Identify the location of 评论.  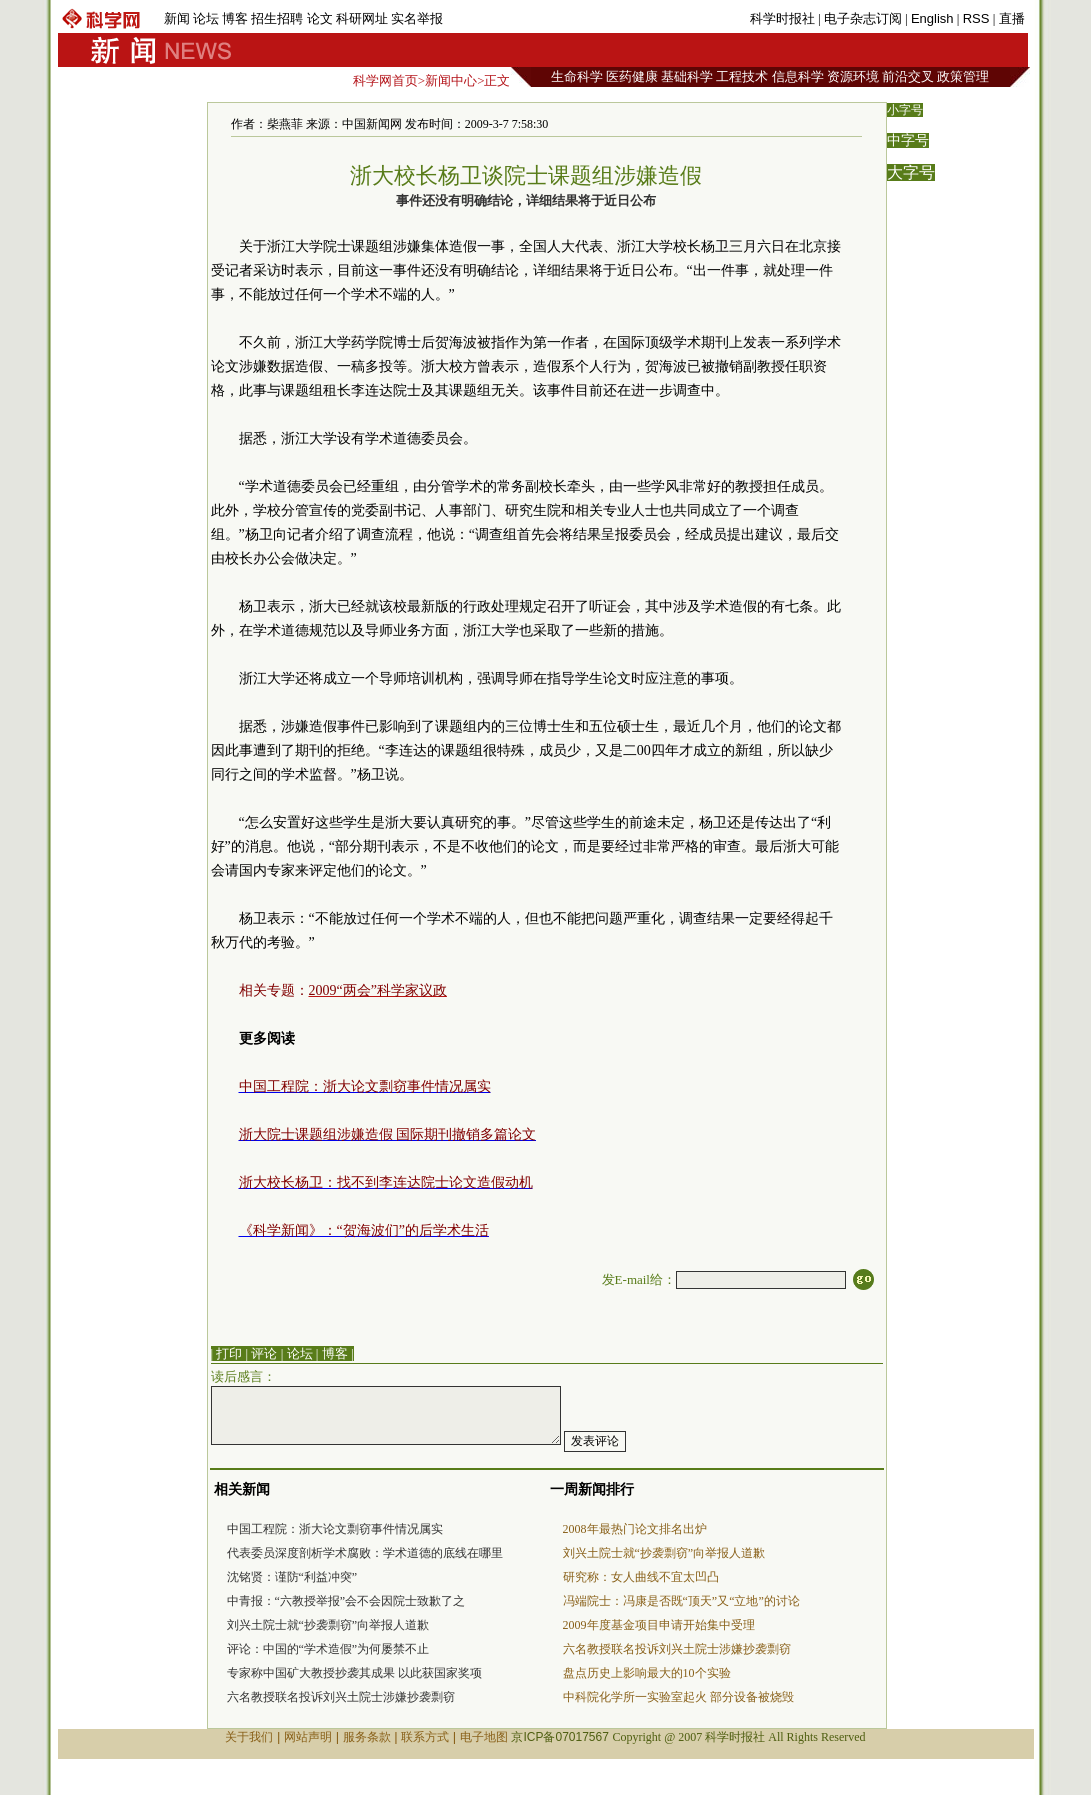
(264, 1353).